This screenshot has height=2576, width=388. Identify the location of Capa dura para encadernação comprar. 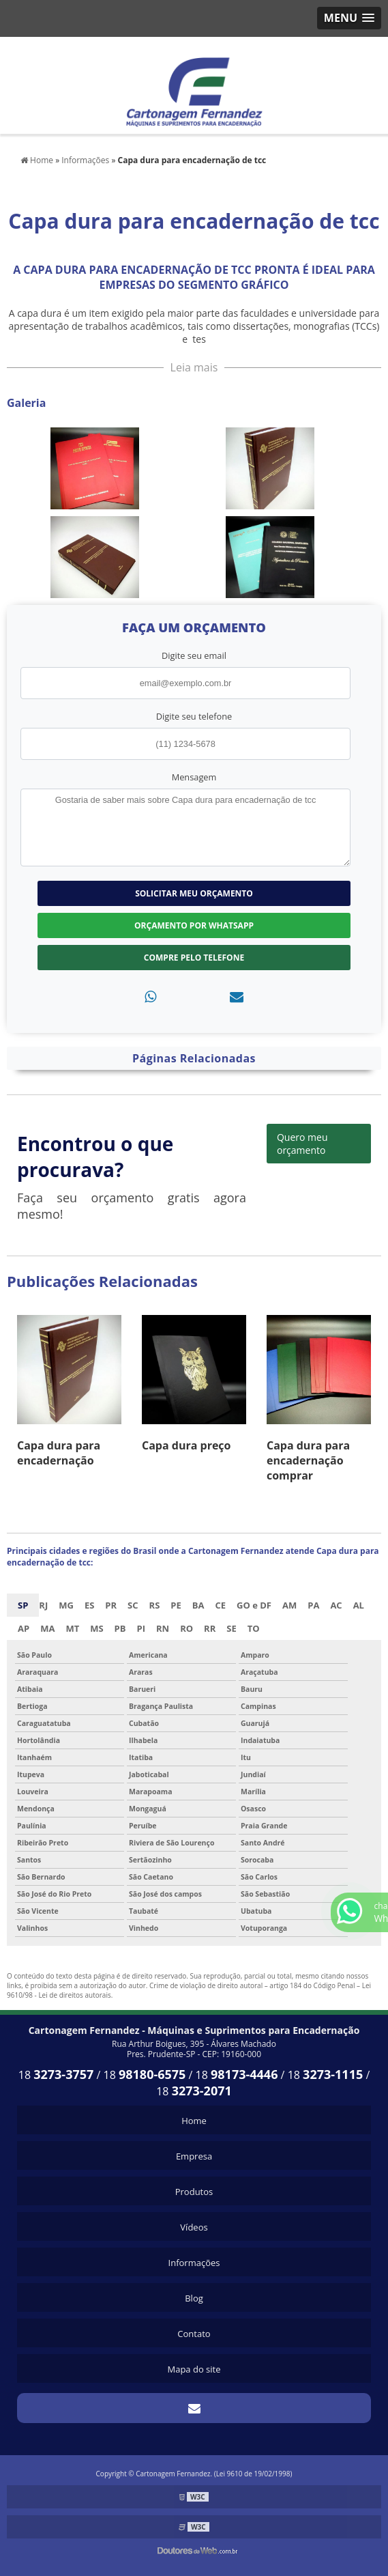
(308, 1460).